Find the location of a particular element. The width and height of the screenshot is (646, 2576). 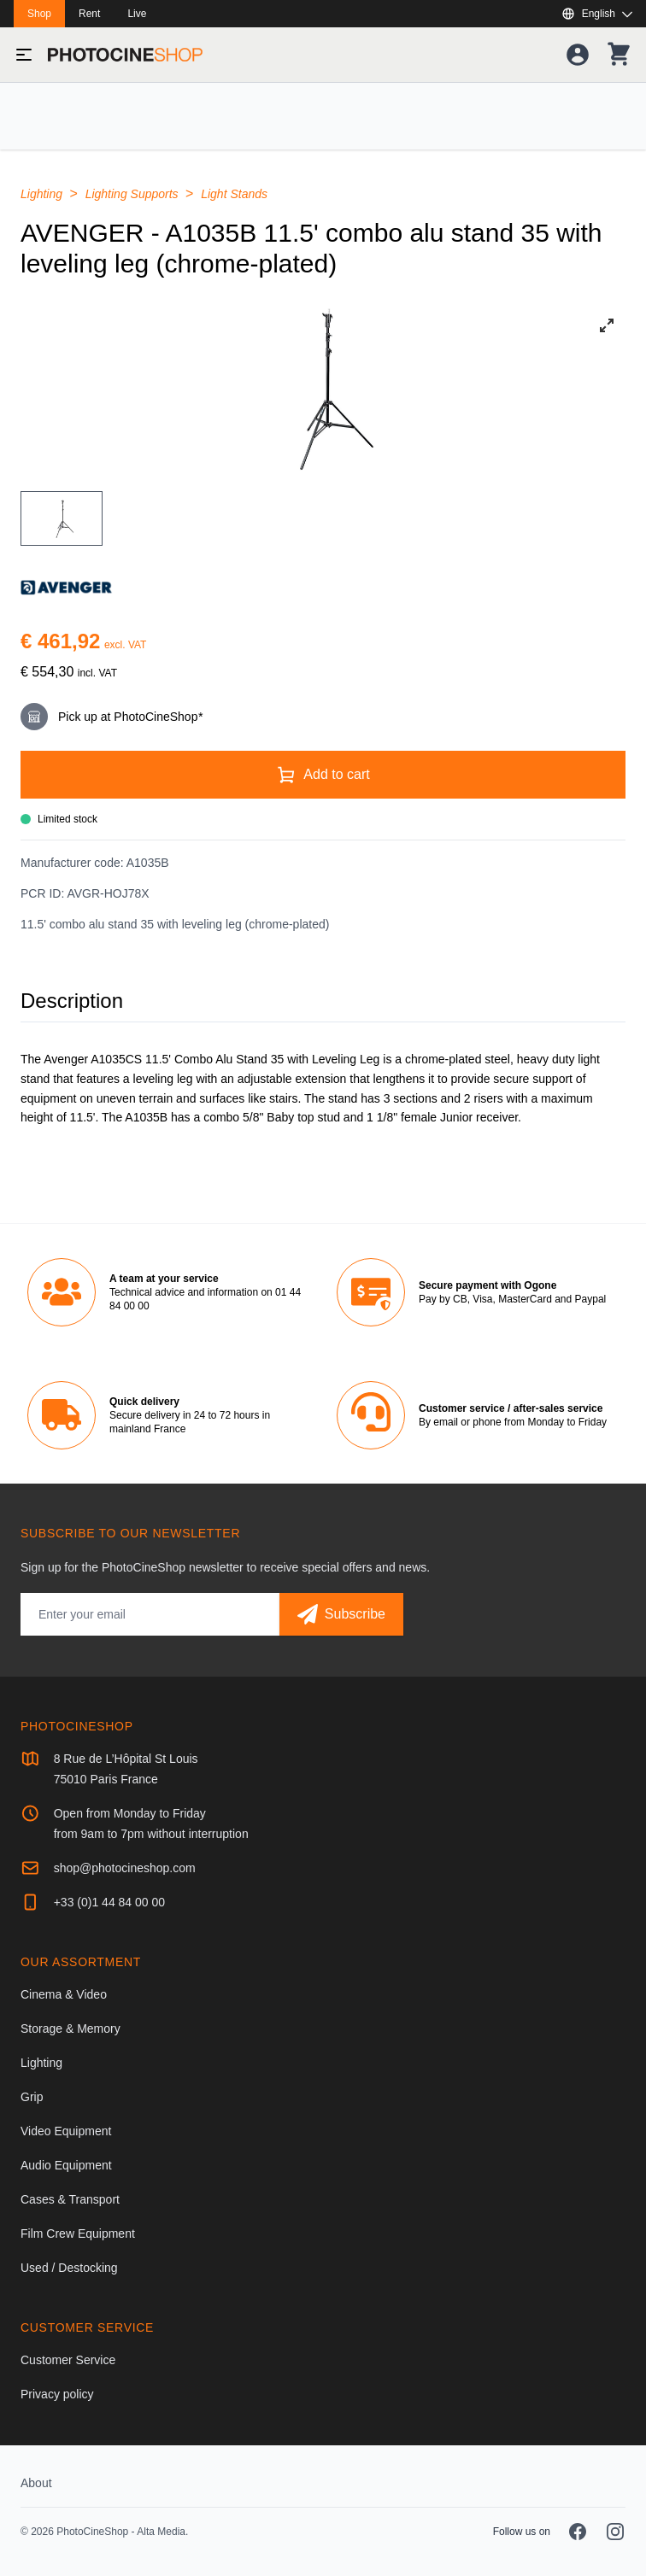

Audio Equipment is located at coordinates (66, 2165).